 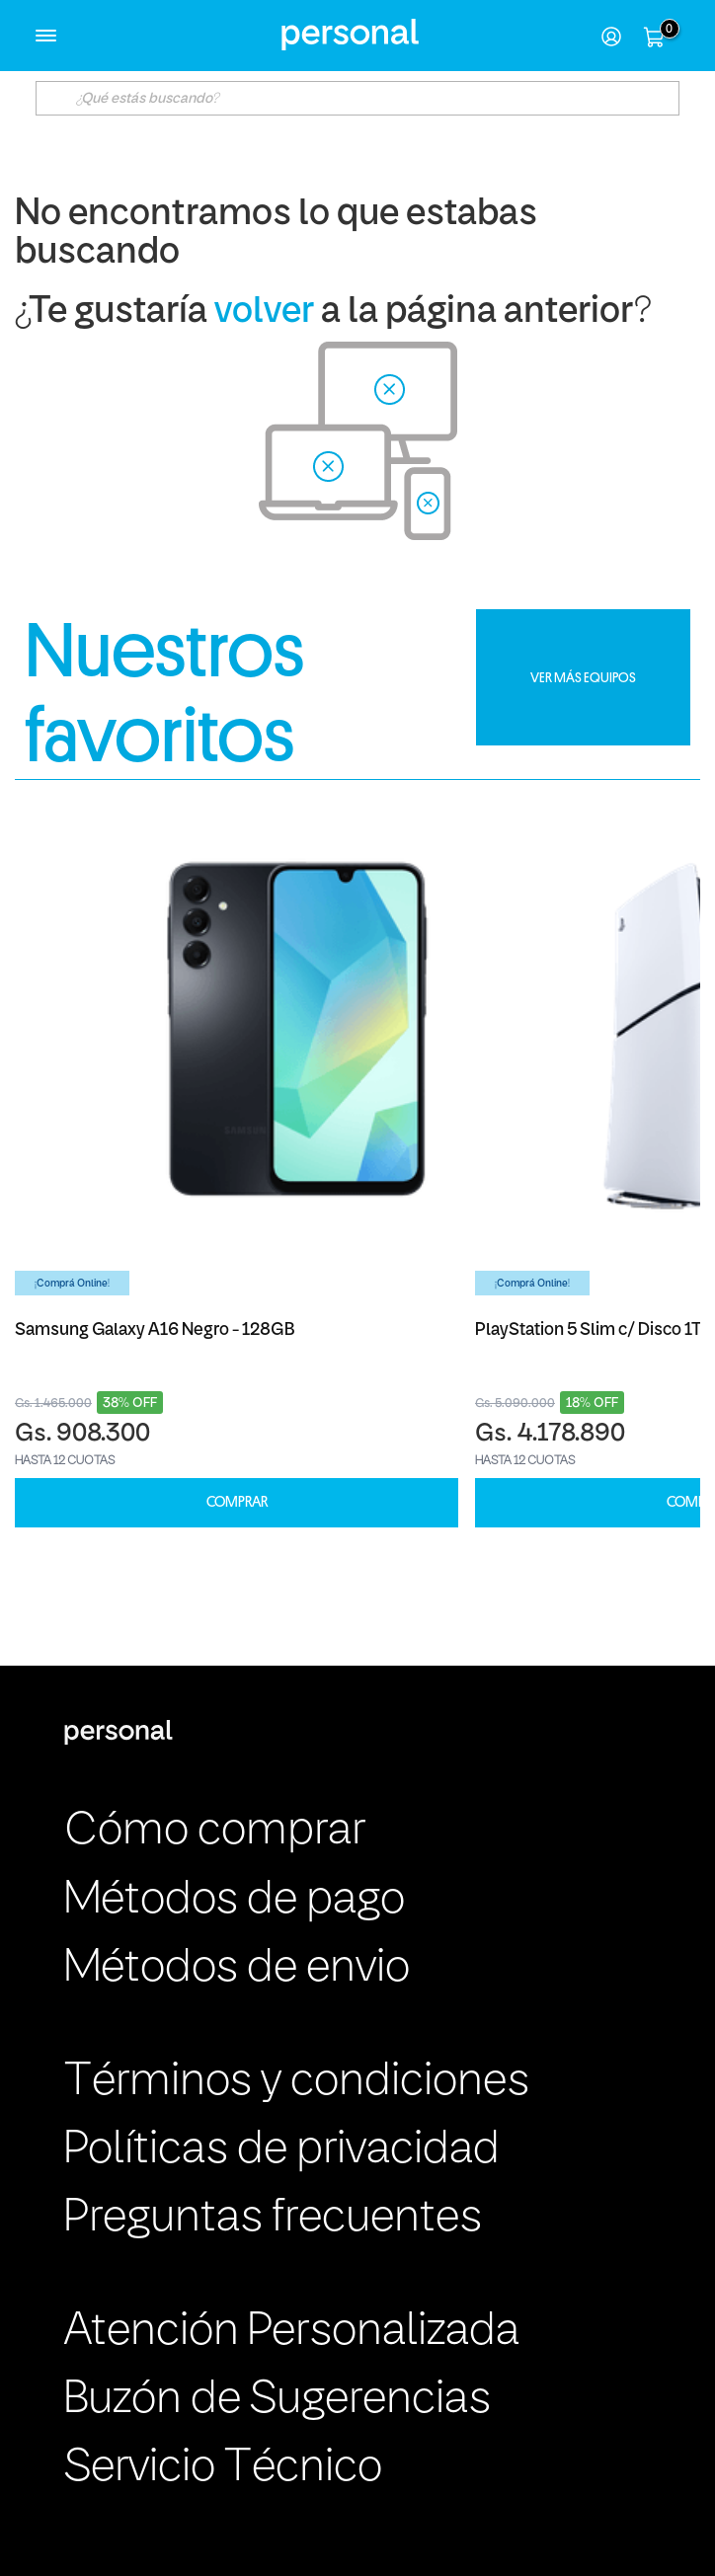 I want to click on Servicio Técnico, so click(x=223, y=2468).